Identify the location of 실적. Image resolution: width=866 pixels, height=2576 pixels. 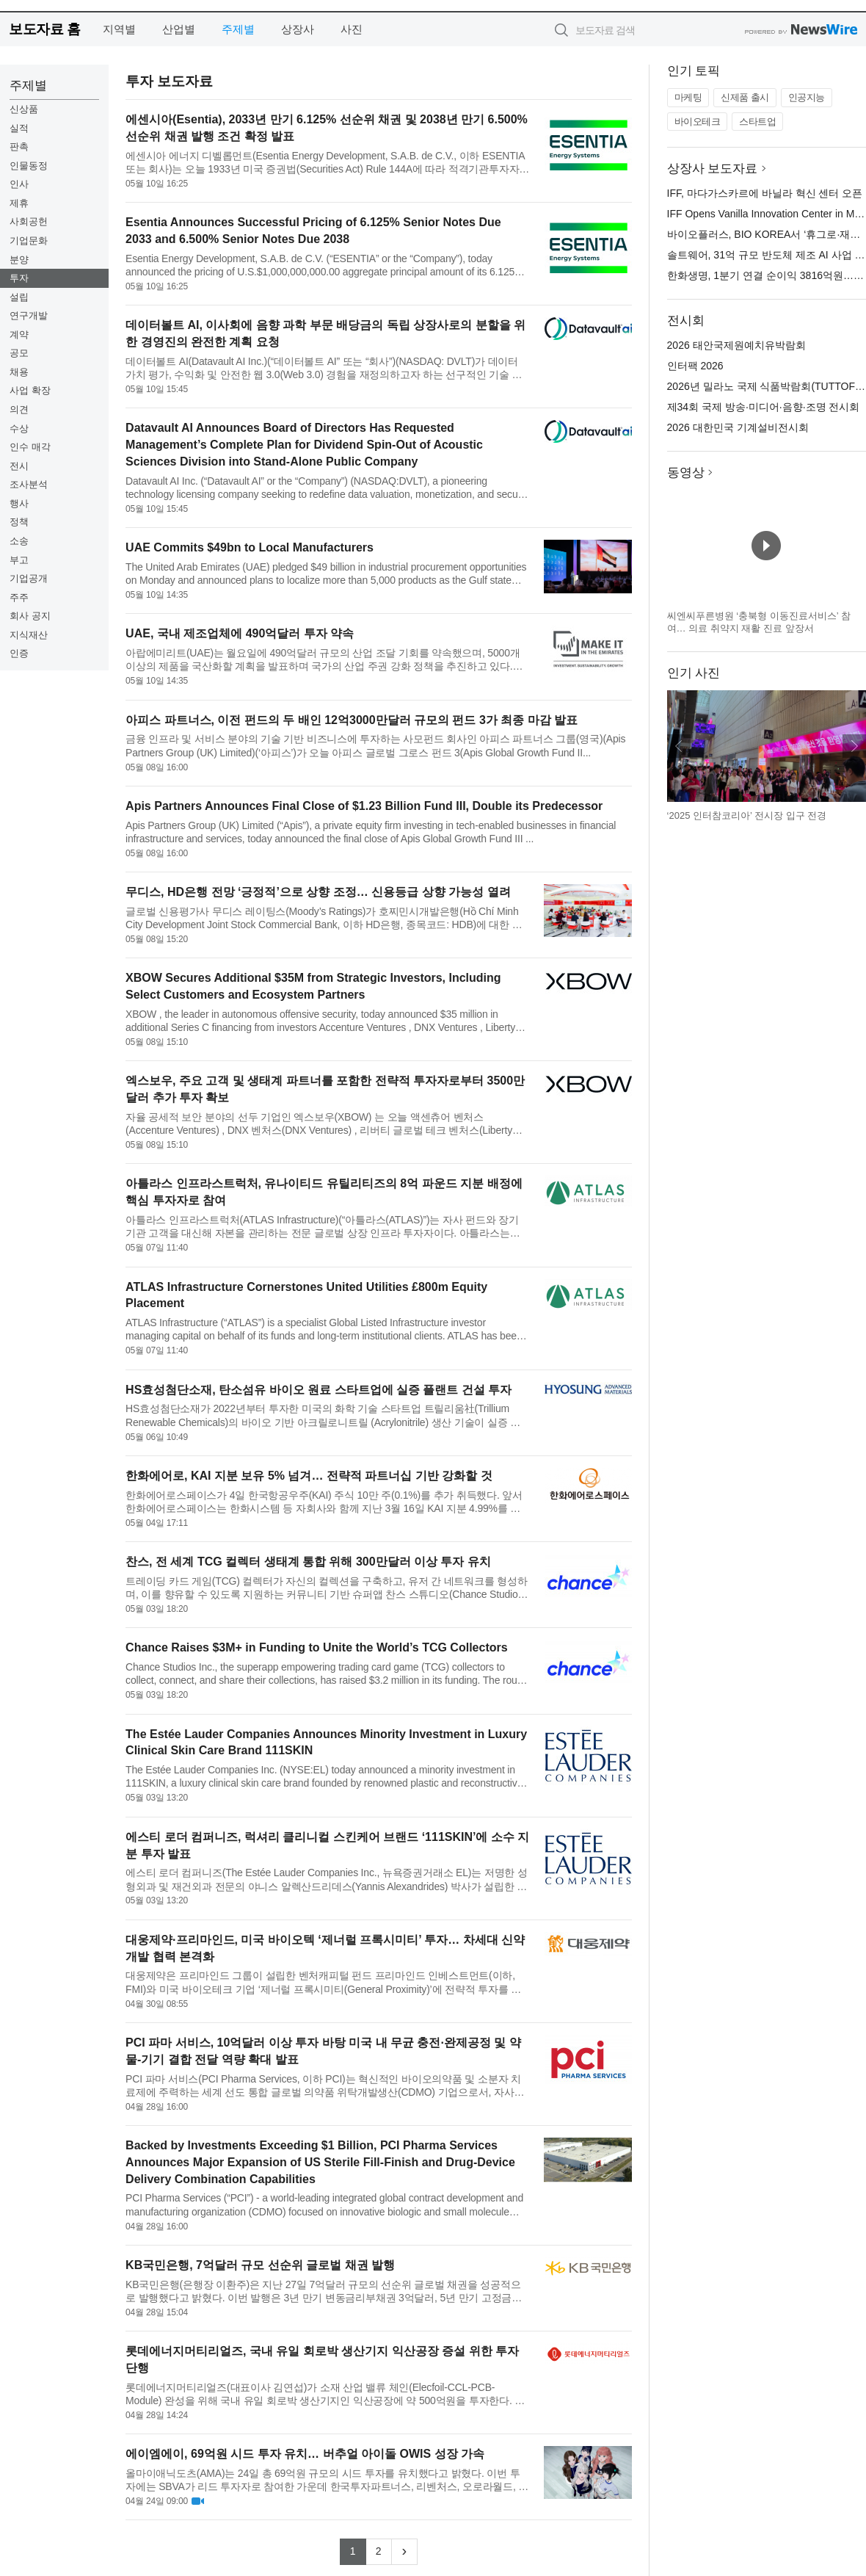
(19, 128).